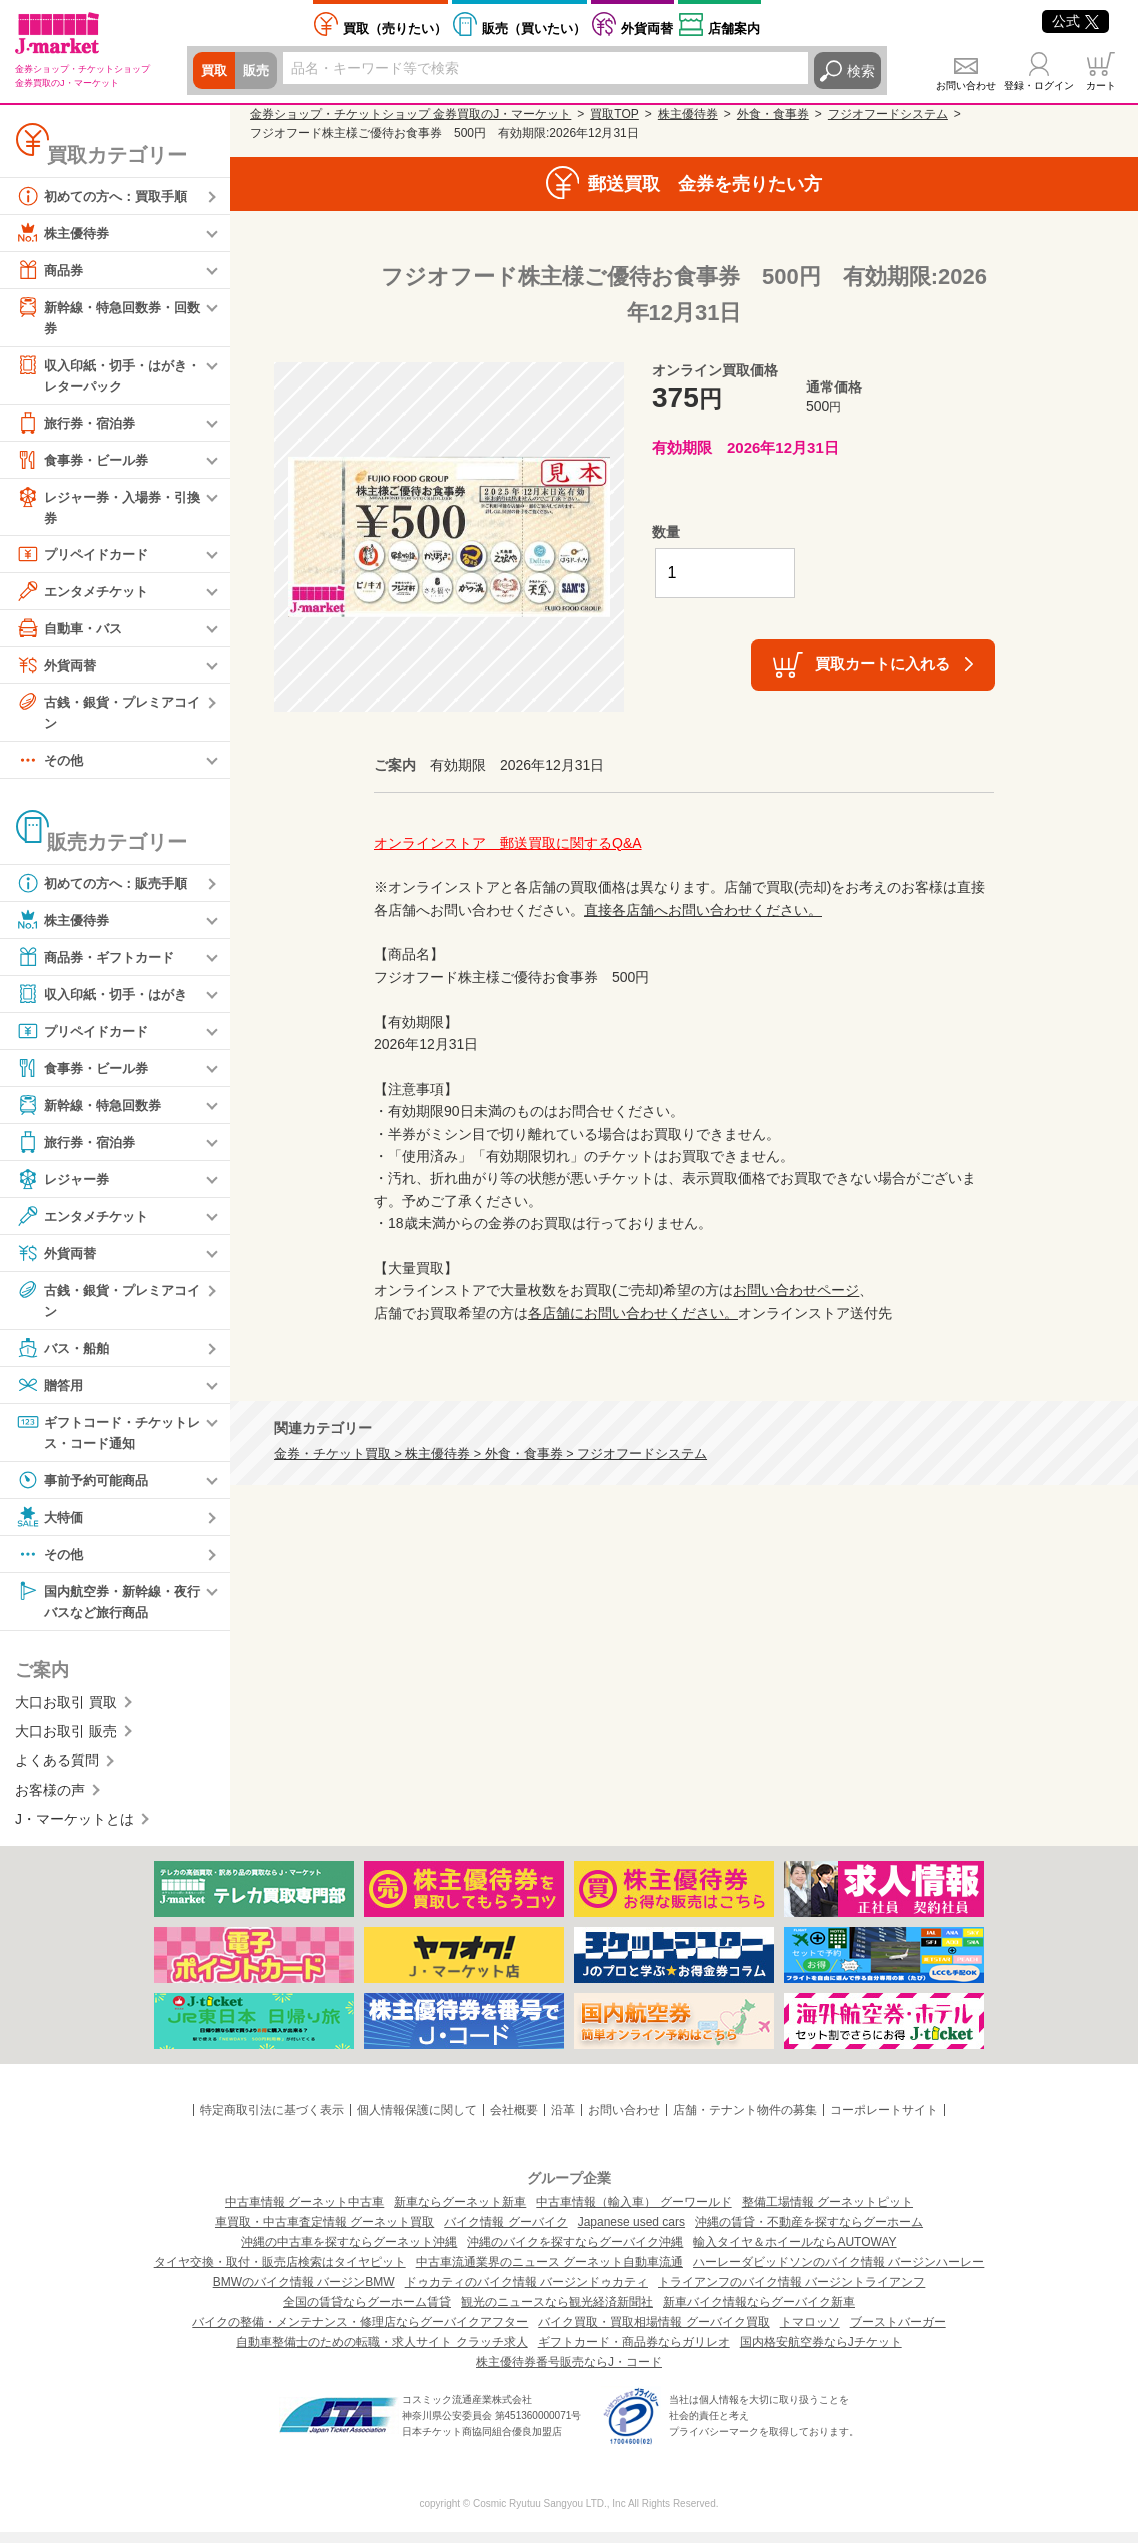 This screenshot has width=1138, height=2543. Describe the element at coordinates (304, 2213) in the screenshot. I see `中古車情報 グーネット中古車` at that location.